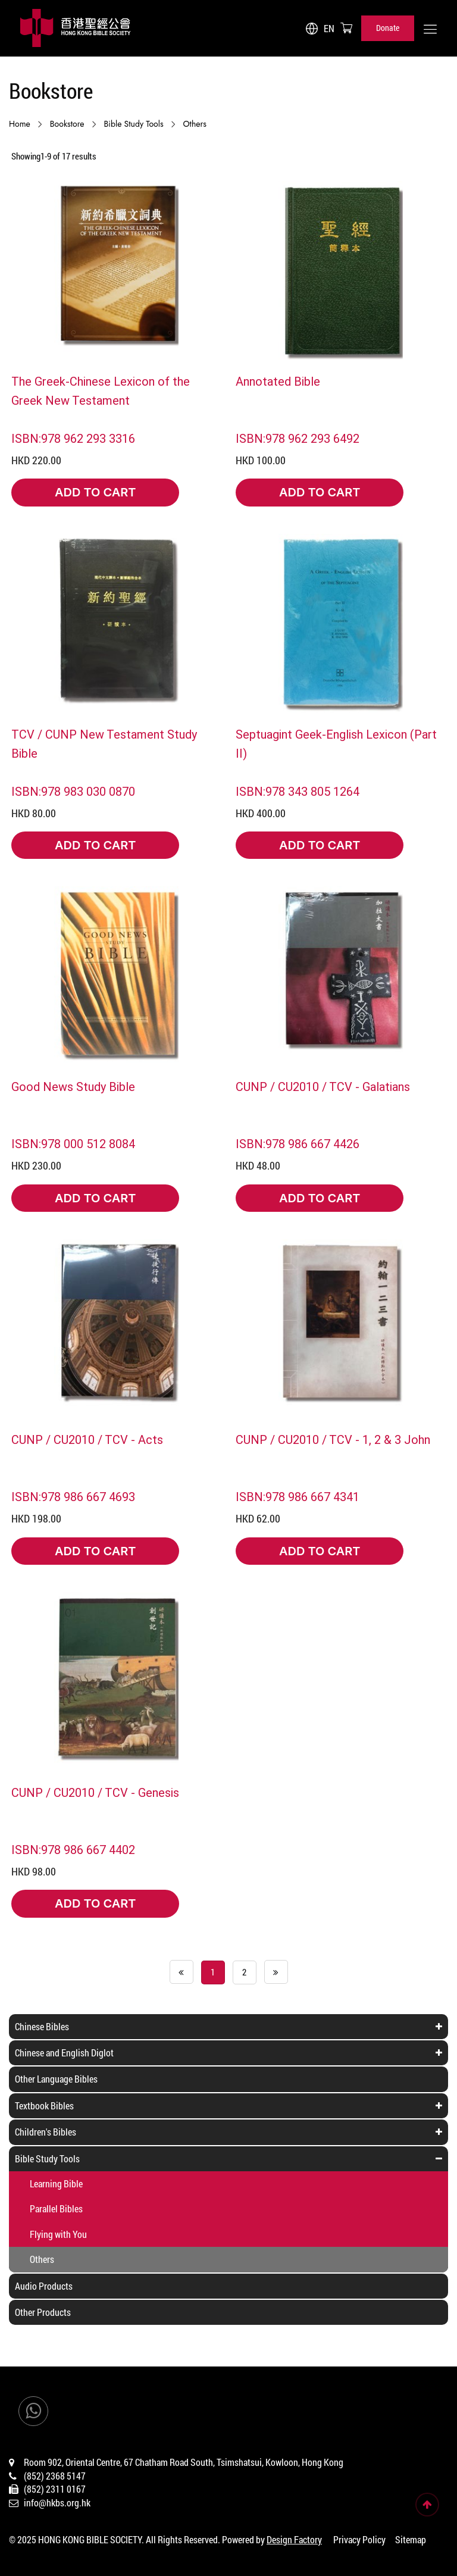 The image size is (457, 2576). What do you see at coordinates (45, 2131) in the screenshot?
I see `Children's Bibles` at bounding box center [45, 2131].